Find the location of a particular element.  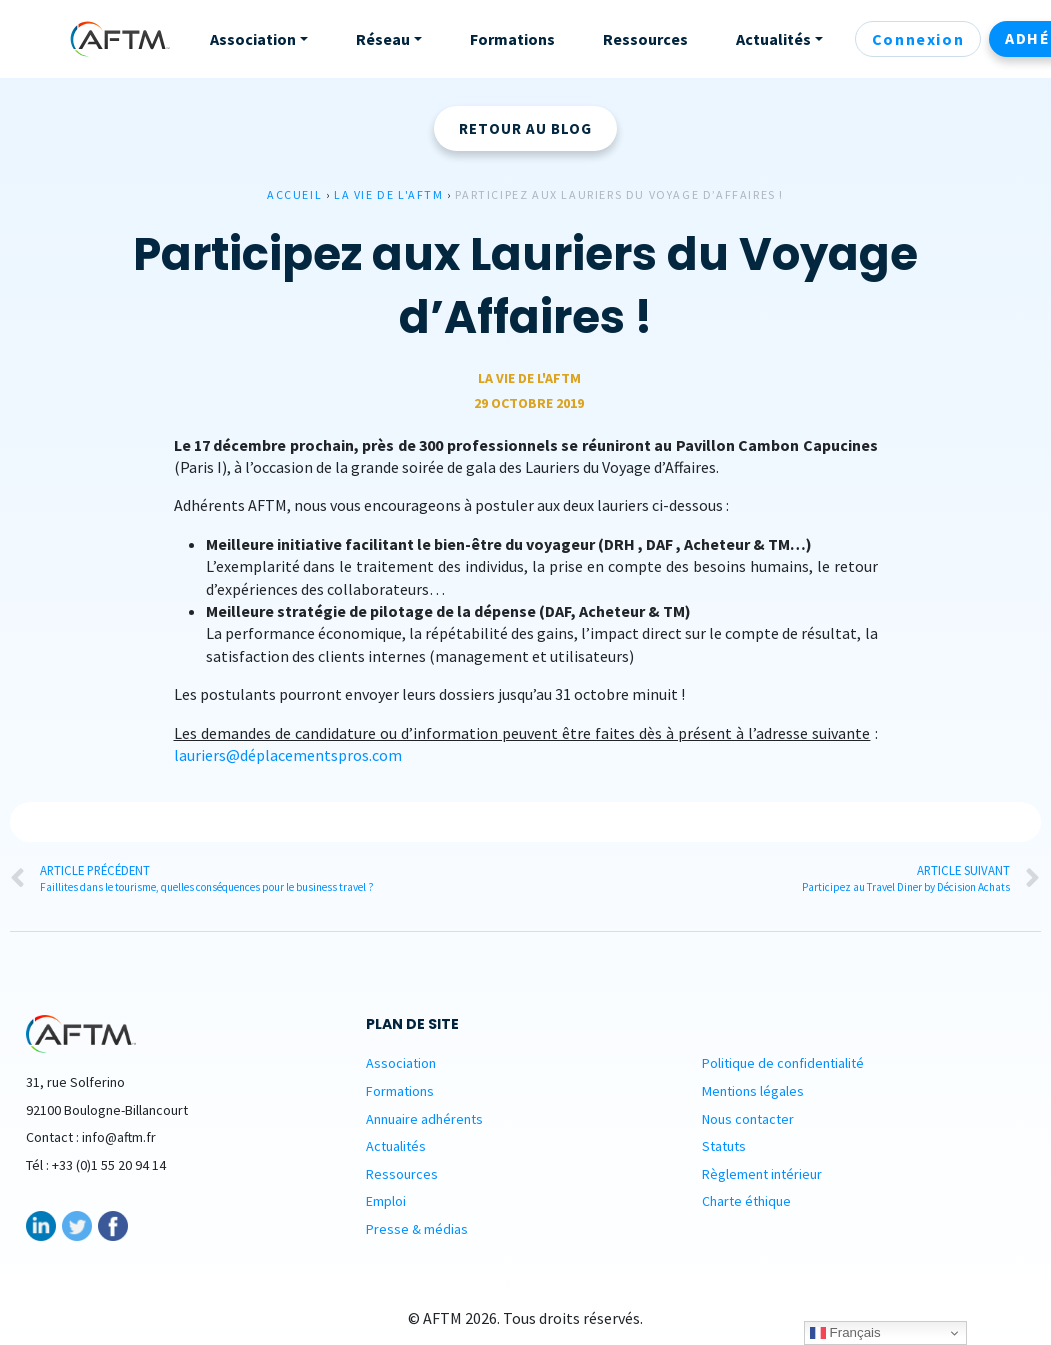

Formations is located at coordinates (400, 1091).